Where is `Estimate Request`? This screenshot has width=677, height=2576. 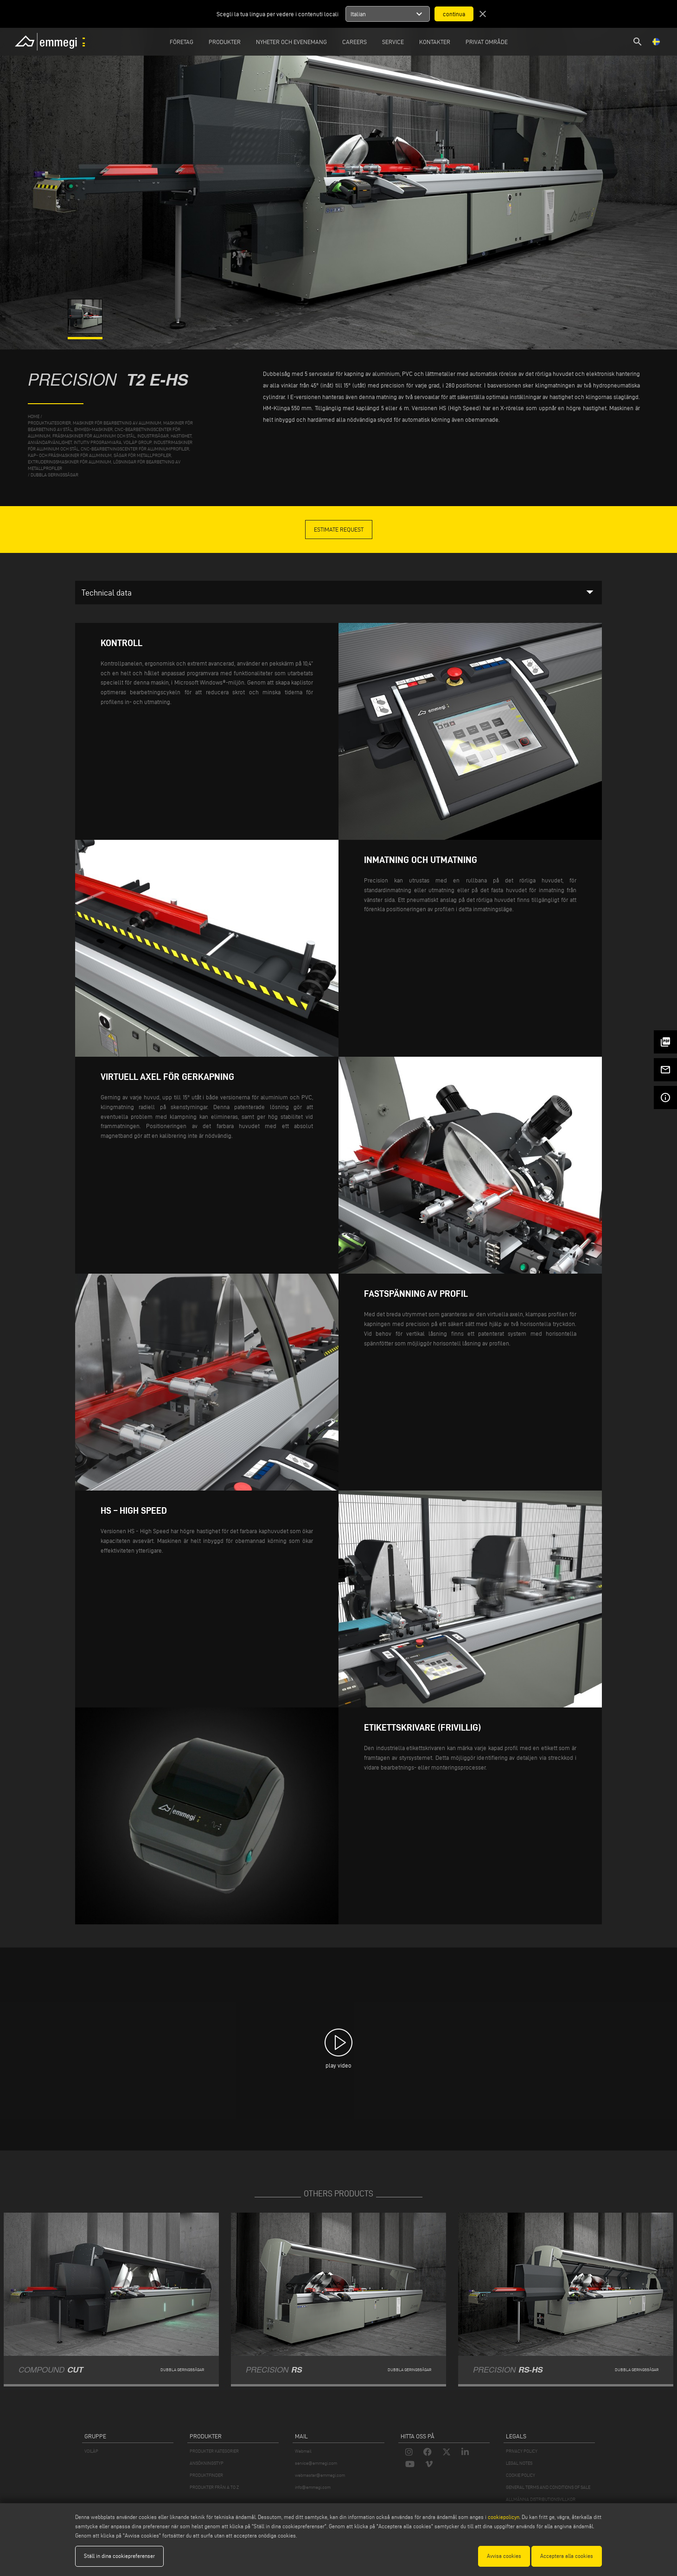
Estimate Request is located at coordinates (339, 529).